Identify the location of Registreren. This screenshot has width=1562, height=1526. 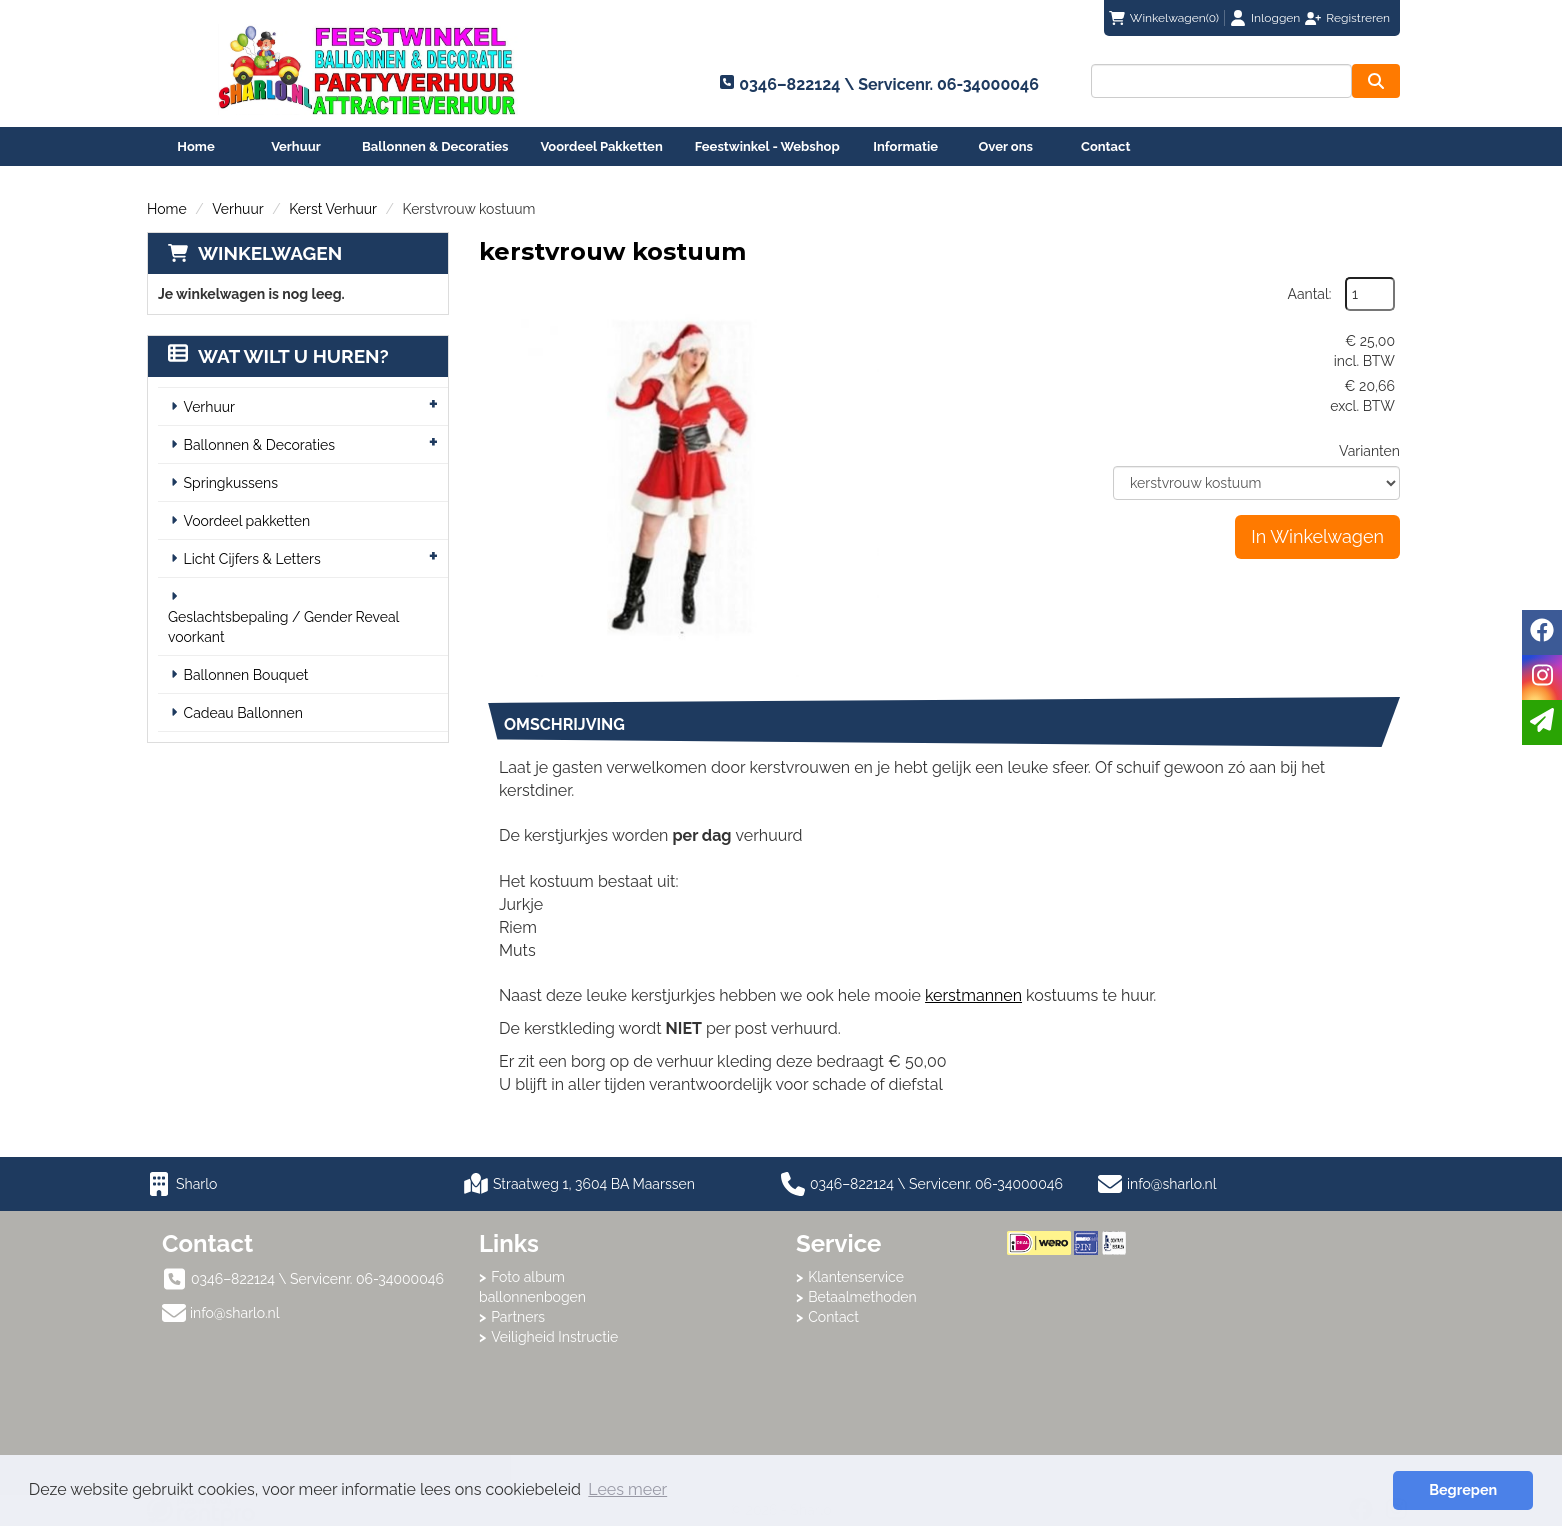
(1358, 18).